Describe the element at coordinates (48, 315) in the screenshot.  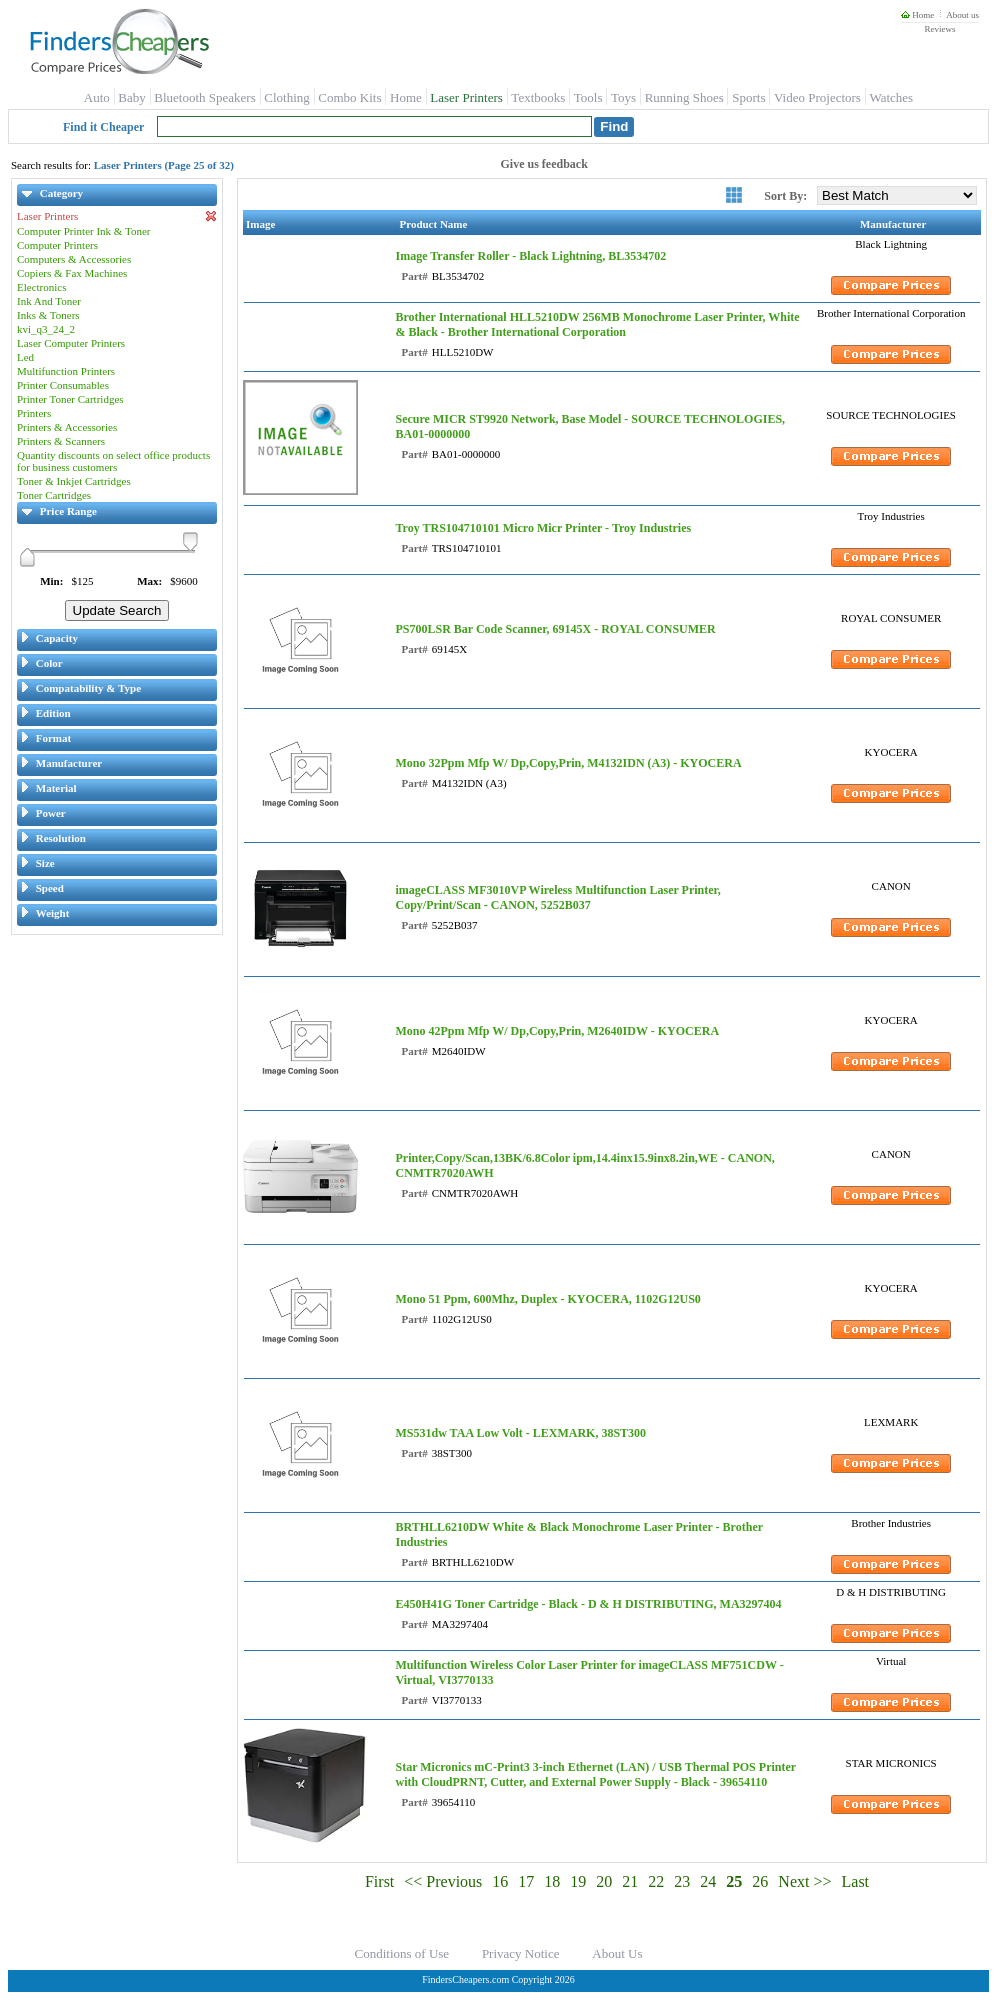
I see `Inks & Toners` at that location.